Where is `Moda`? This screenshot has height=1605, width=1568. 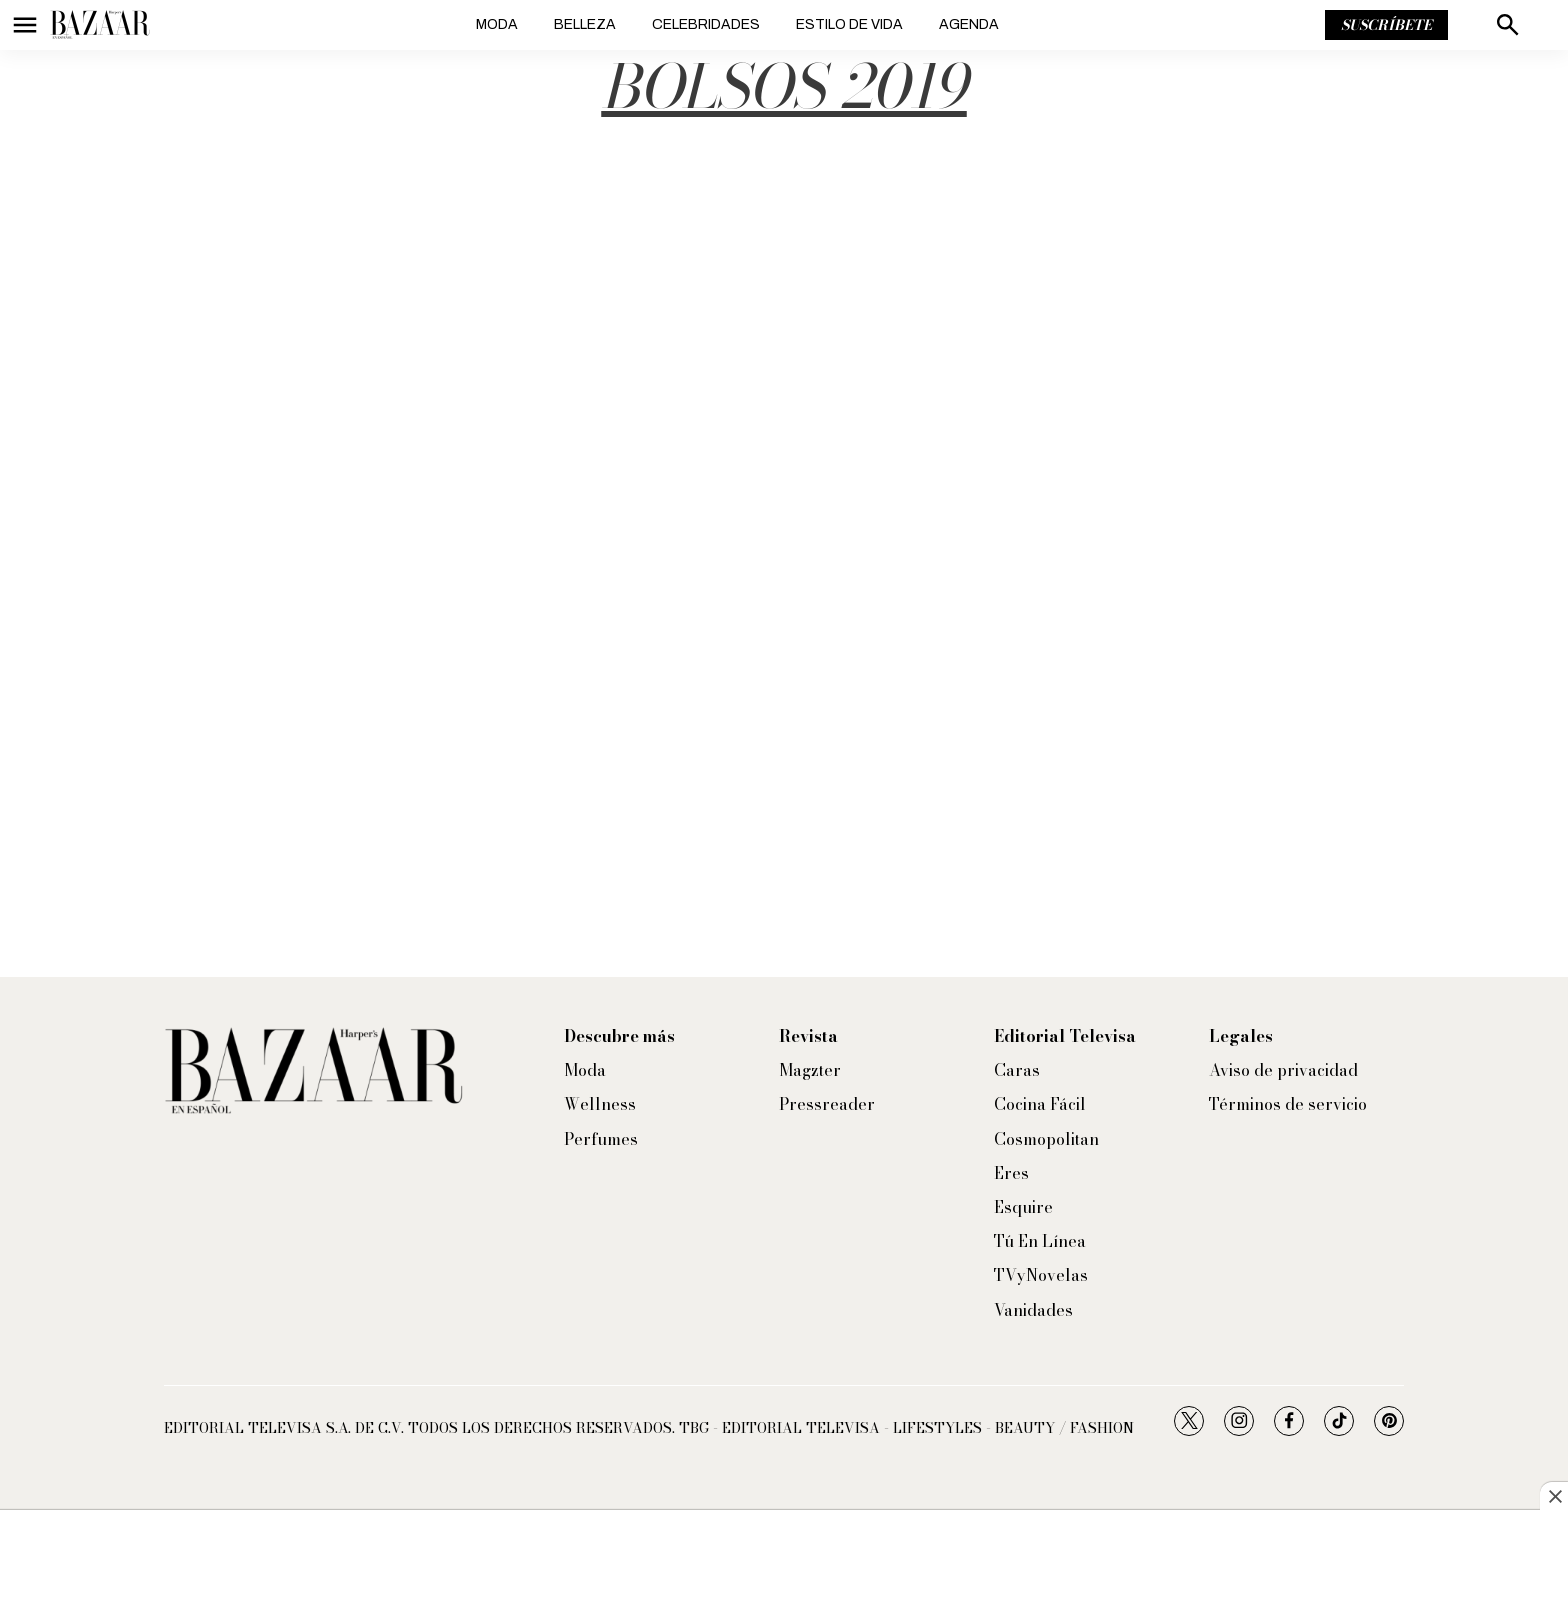
Moda is located at coordinates (497, 24).